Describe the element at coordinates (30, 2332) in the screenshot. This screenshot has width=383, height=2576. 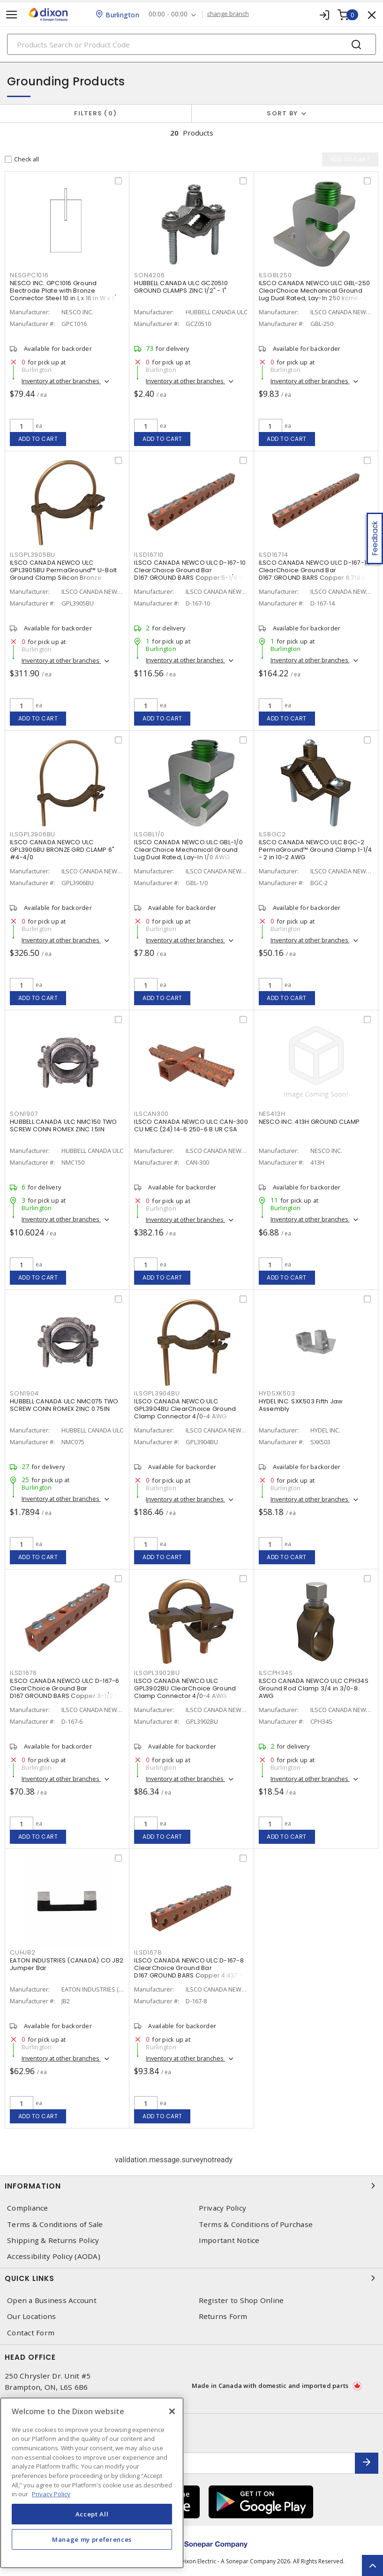
I see `Contact Form` at that location.